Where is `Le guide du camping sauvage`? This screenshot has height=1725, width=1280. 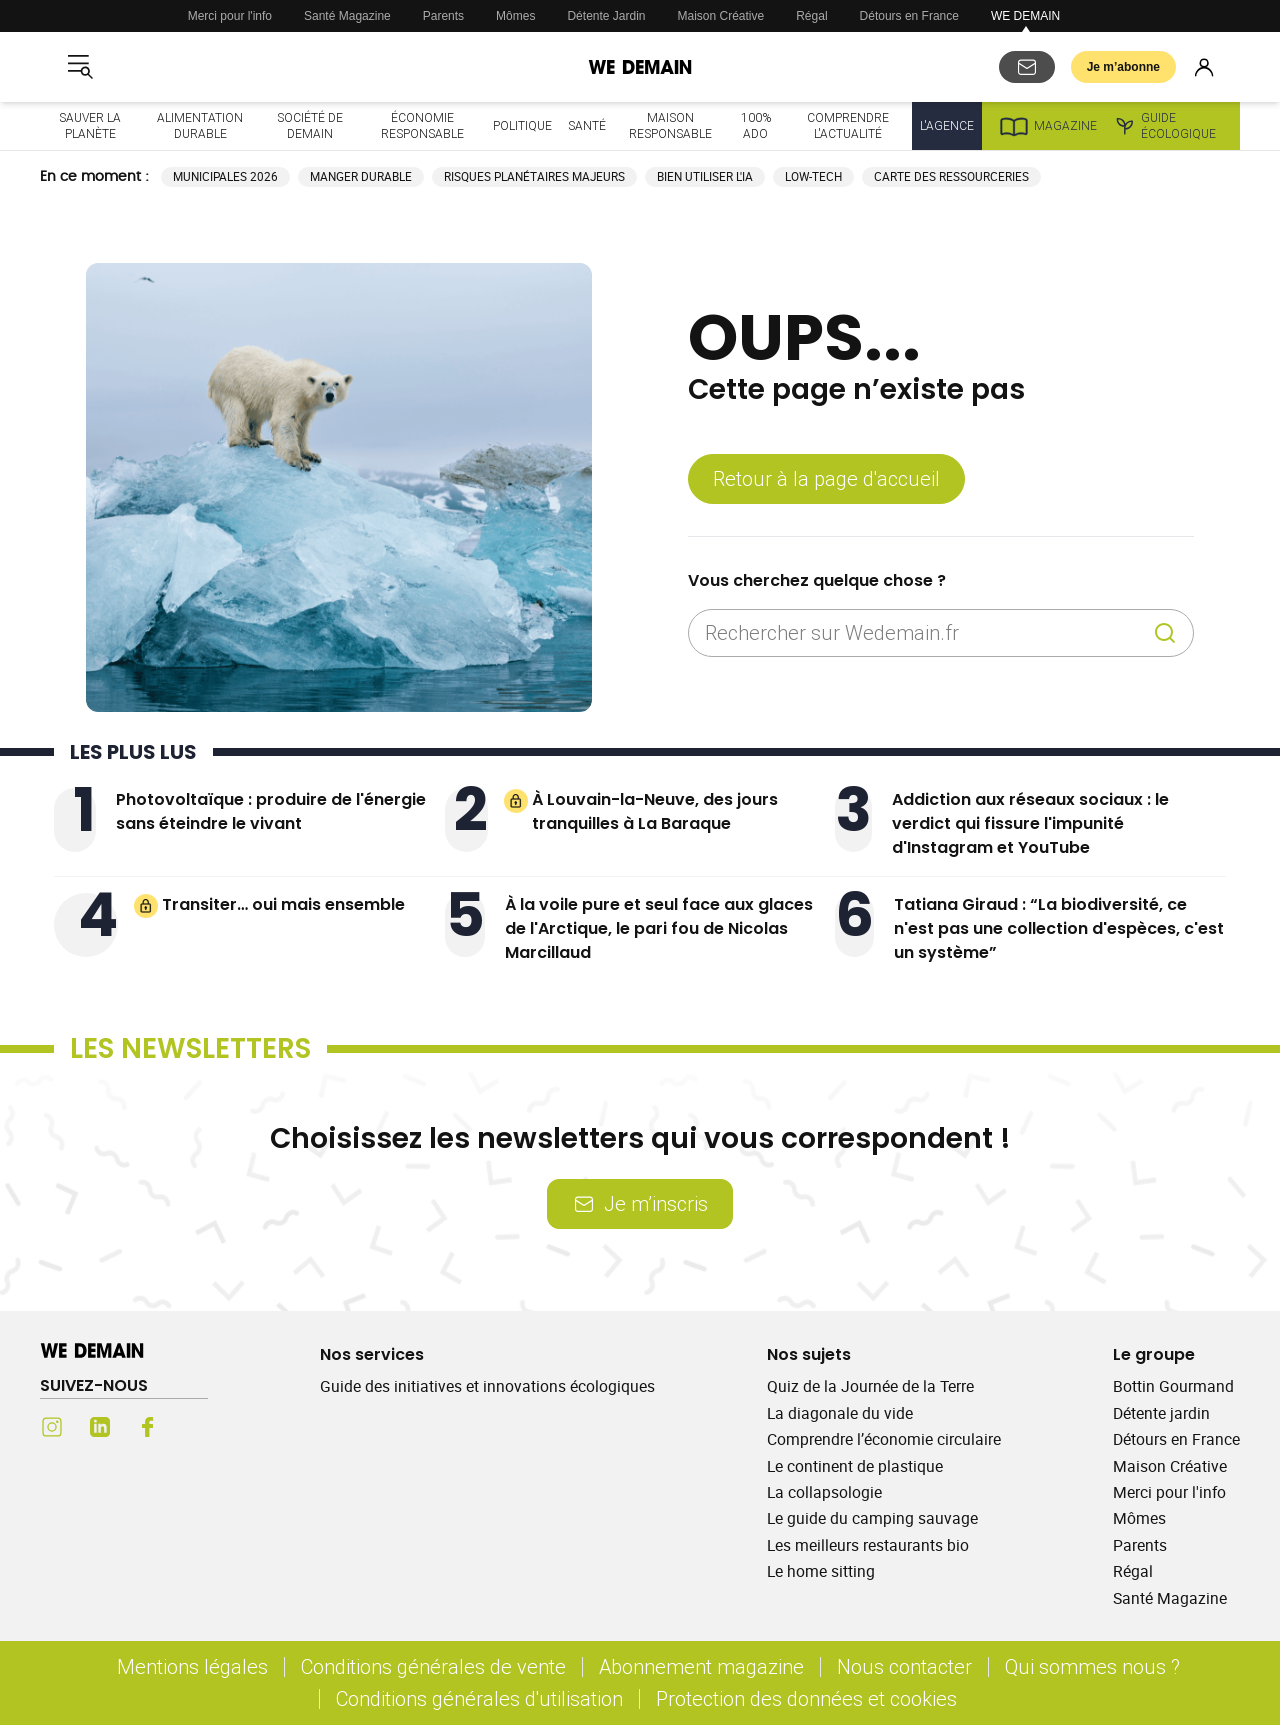
Le guide du camping sauvage is located at coordinates (872, 1518).